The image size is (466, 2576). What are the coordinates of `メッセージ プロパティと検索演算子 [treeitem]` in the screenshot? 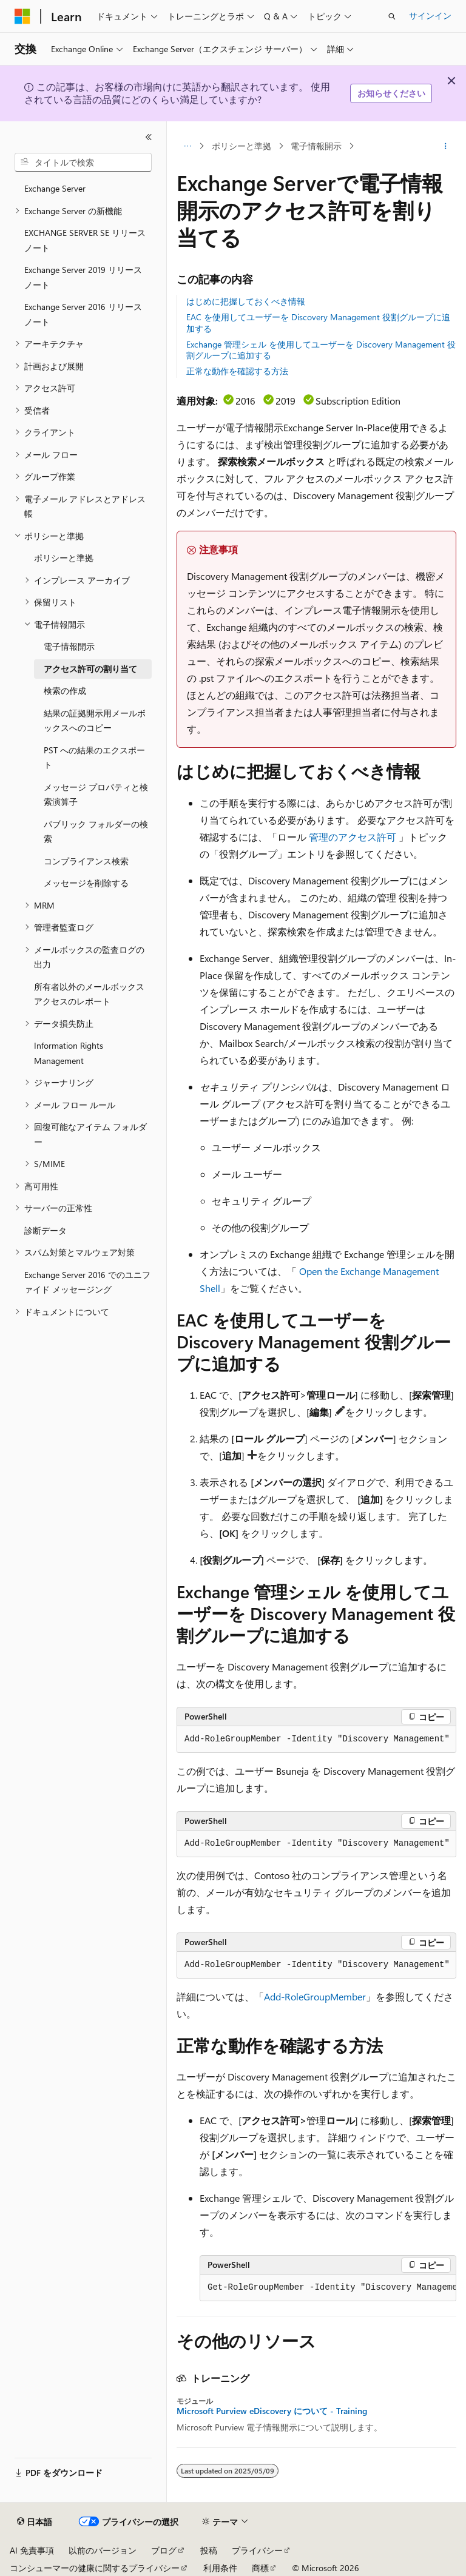 It's located at (96, 794).